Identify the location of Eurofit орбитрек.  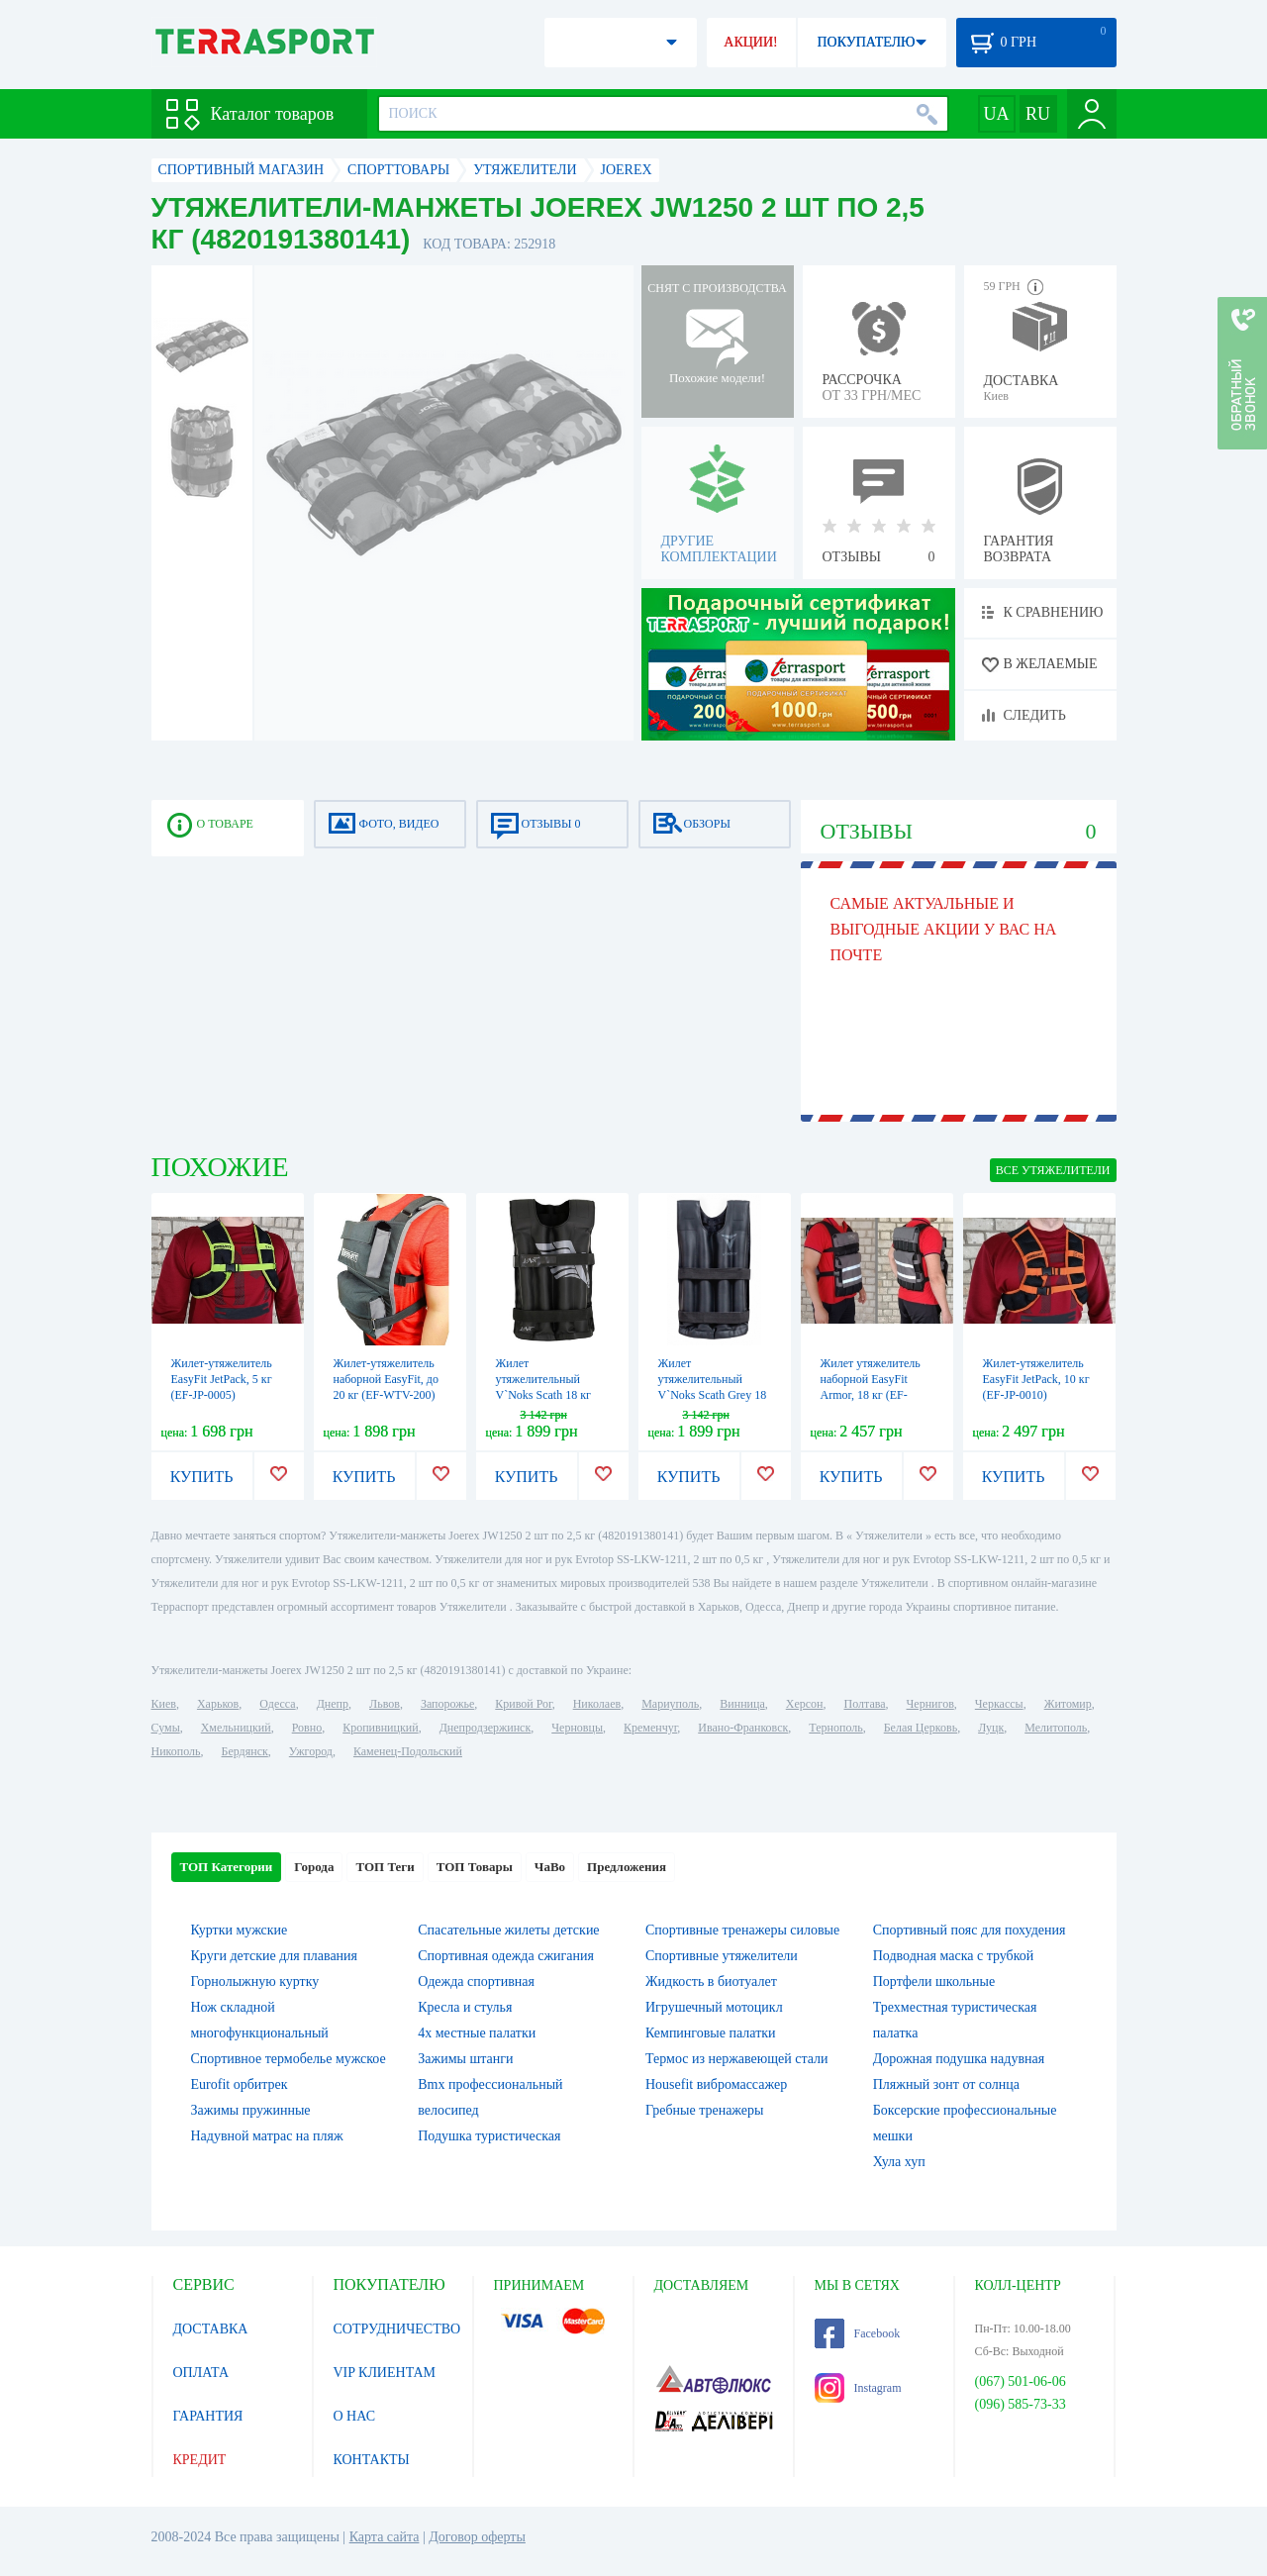
(239, 2084).